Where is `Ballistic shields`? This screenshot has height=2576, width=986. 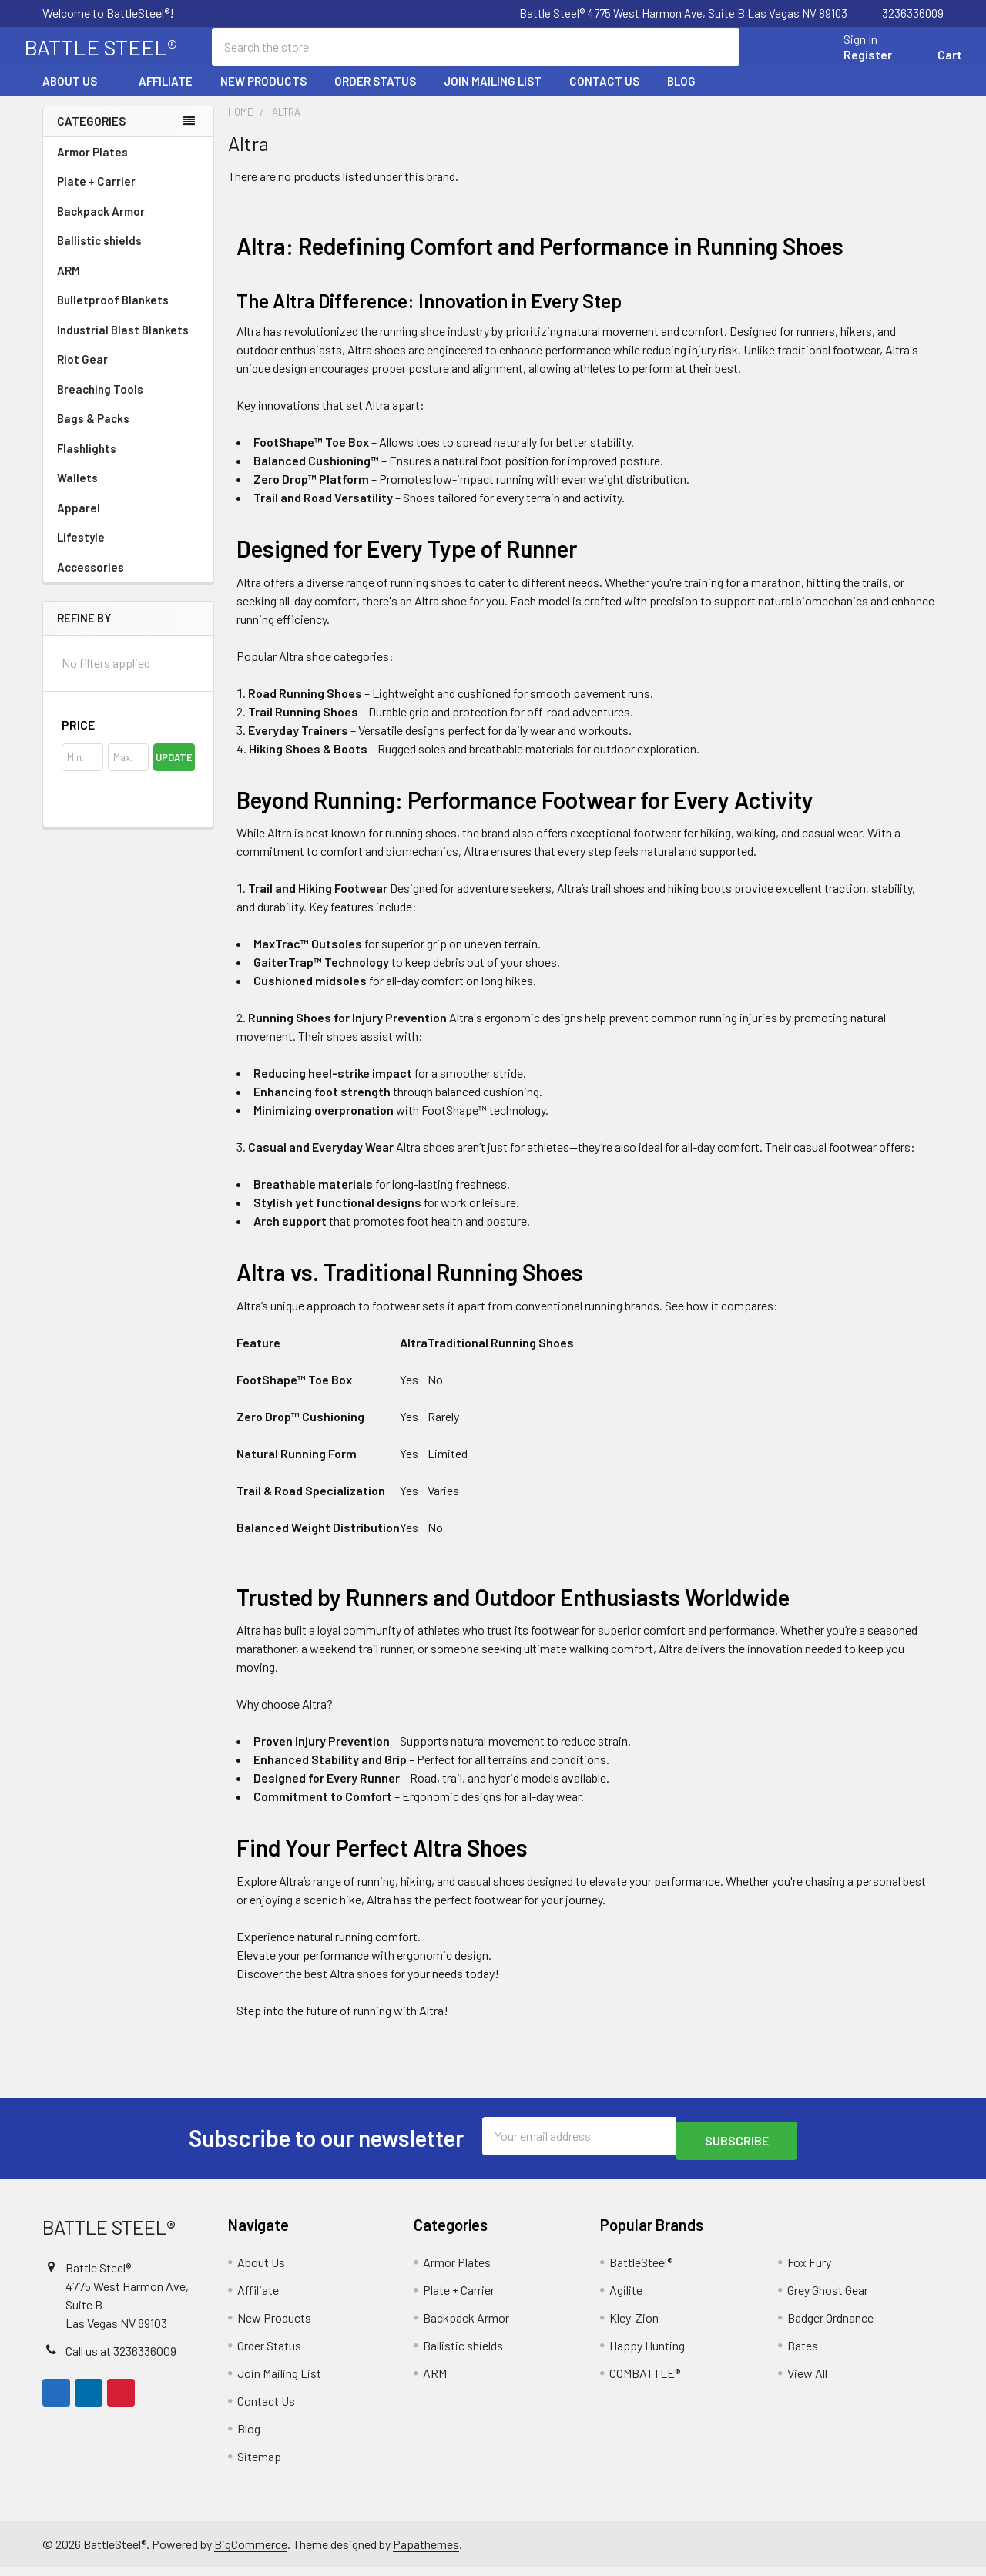
Ballistic shields is located at coordinates (128, 254).